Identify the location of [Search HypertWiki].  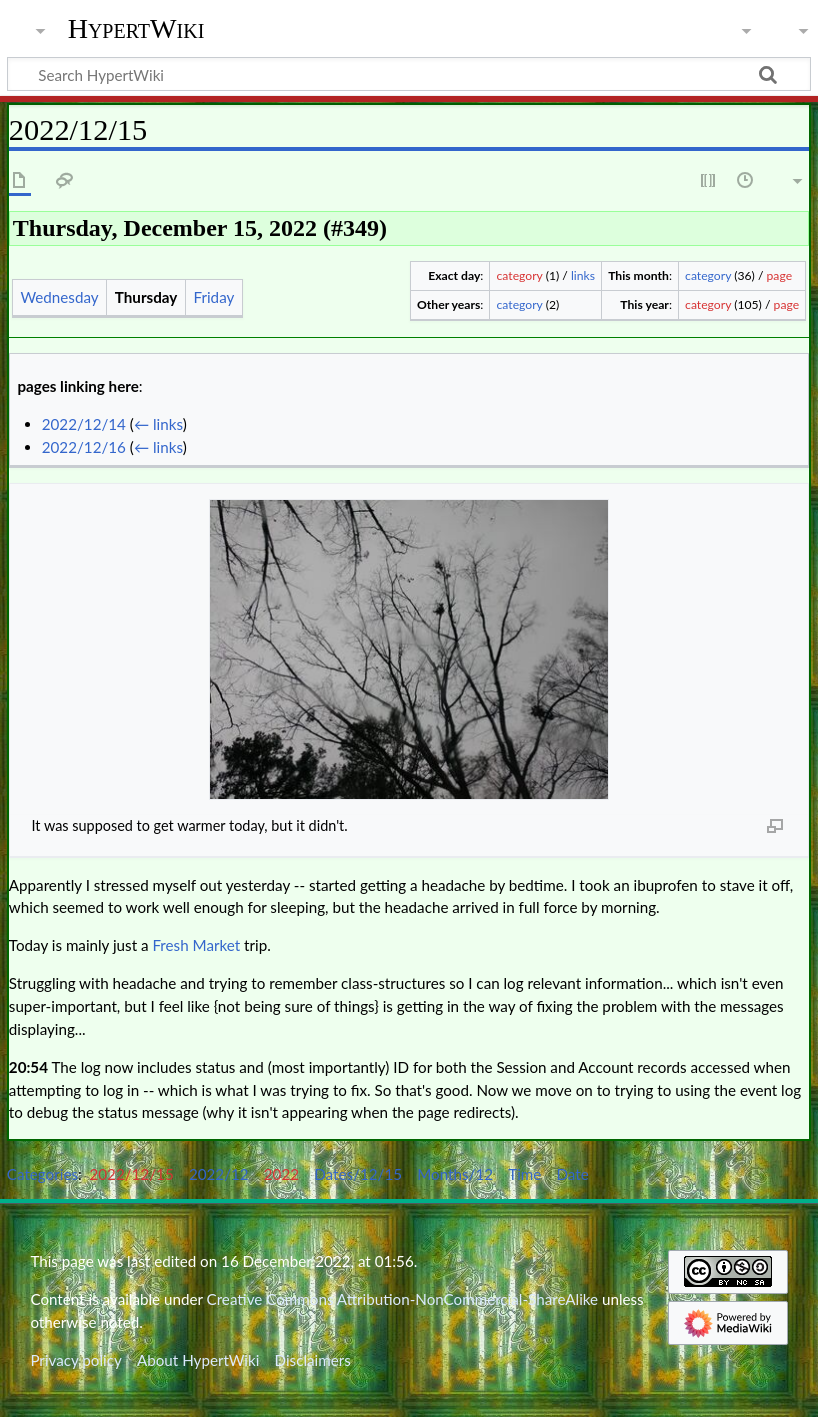
(409, 74).